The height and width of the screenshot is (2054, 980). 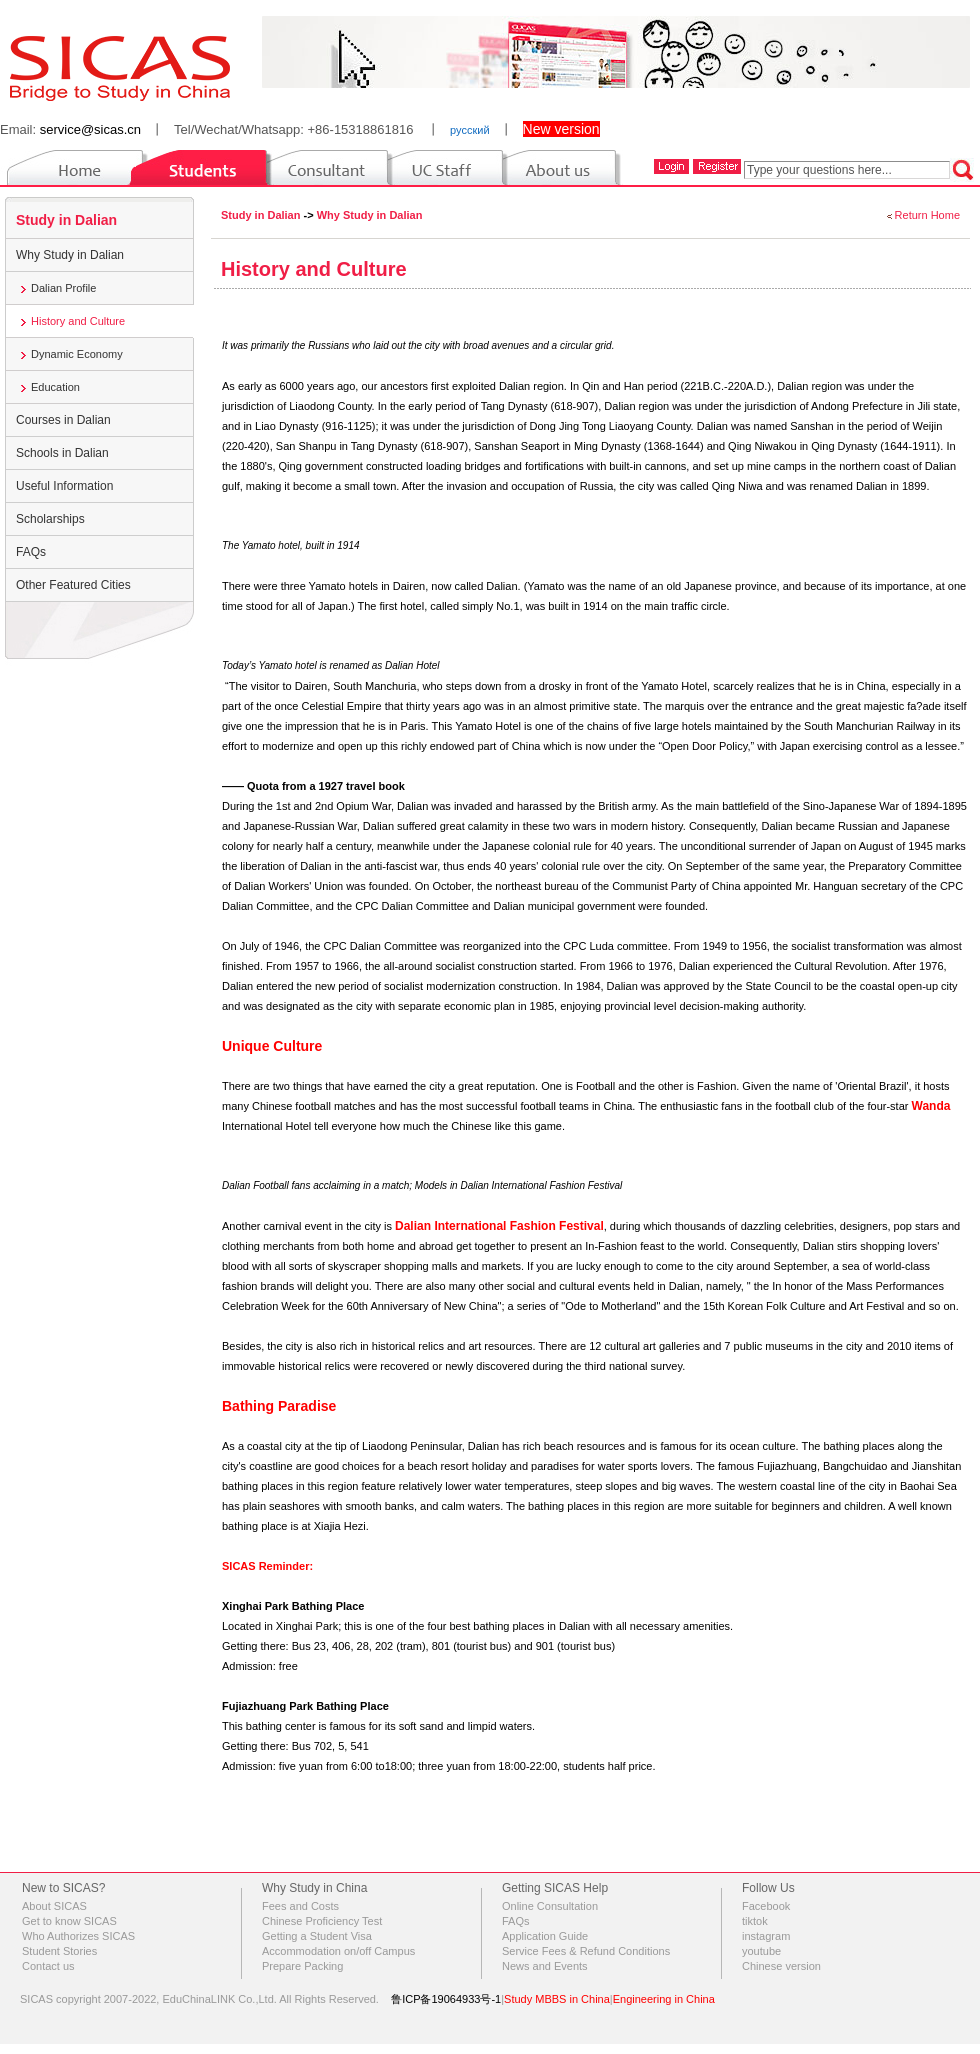 I want to click on Dynamic Economy, so click(x=77, y=354).